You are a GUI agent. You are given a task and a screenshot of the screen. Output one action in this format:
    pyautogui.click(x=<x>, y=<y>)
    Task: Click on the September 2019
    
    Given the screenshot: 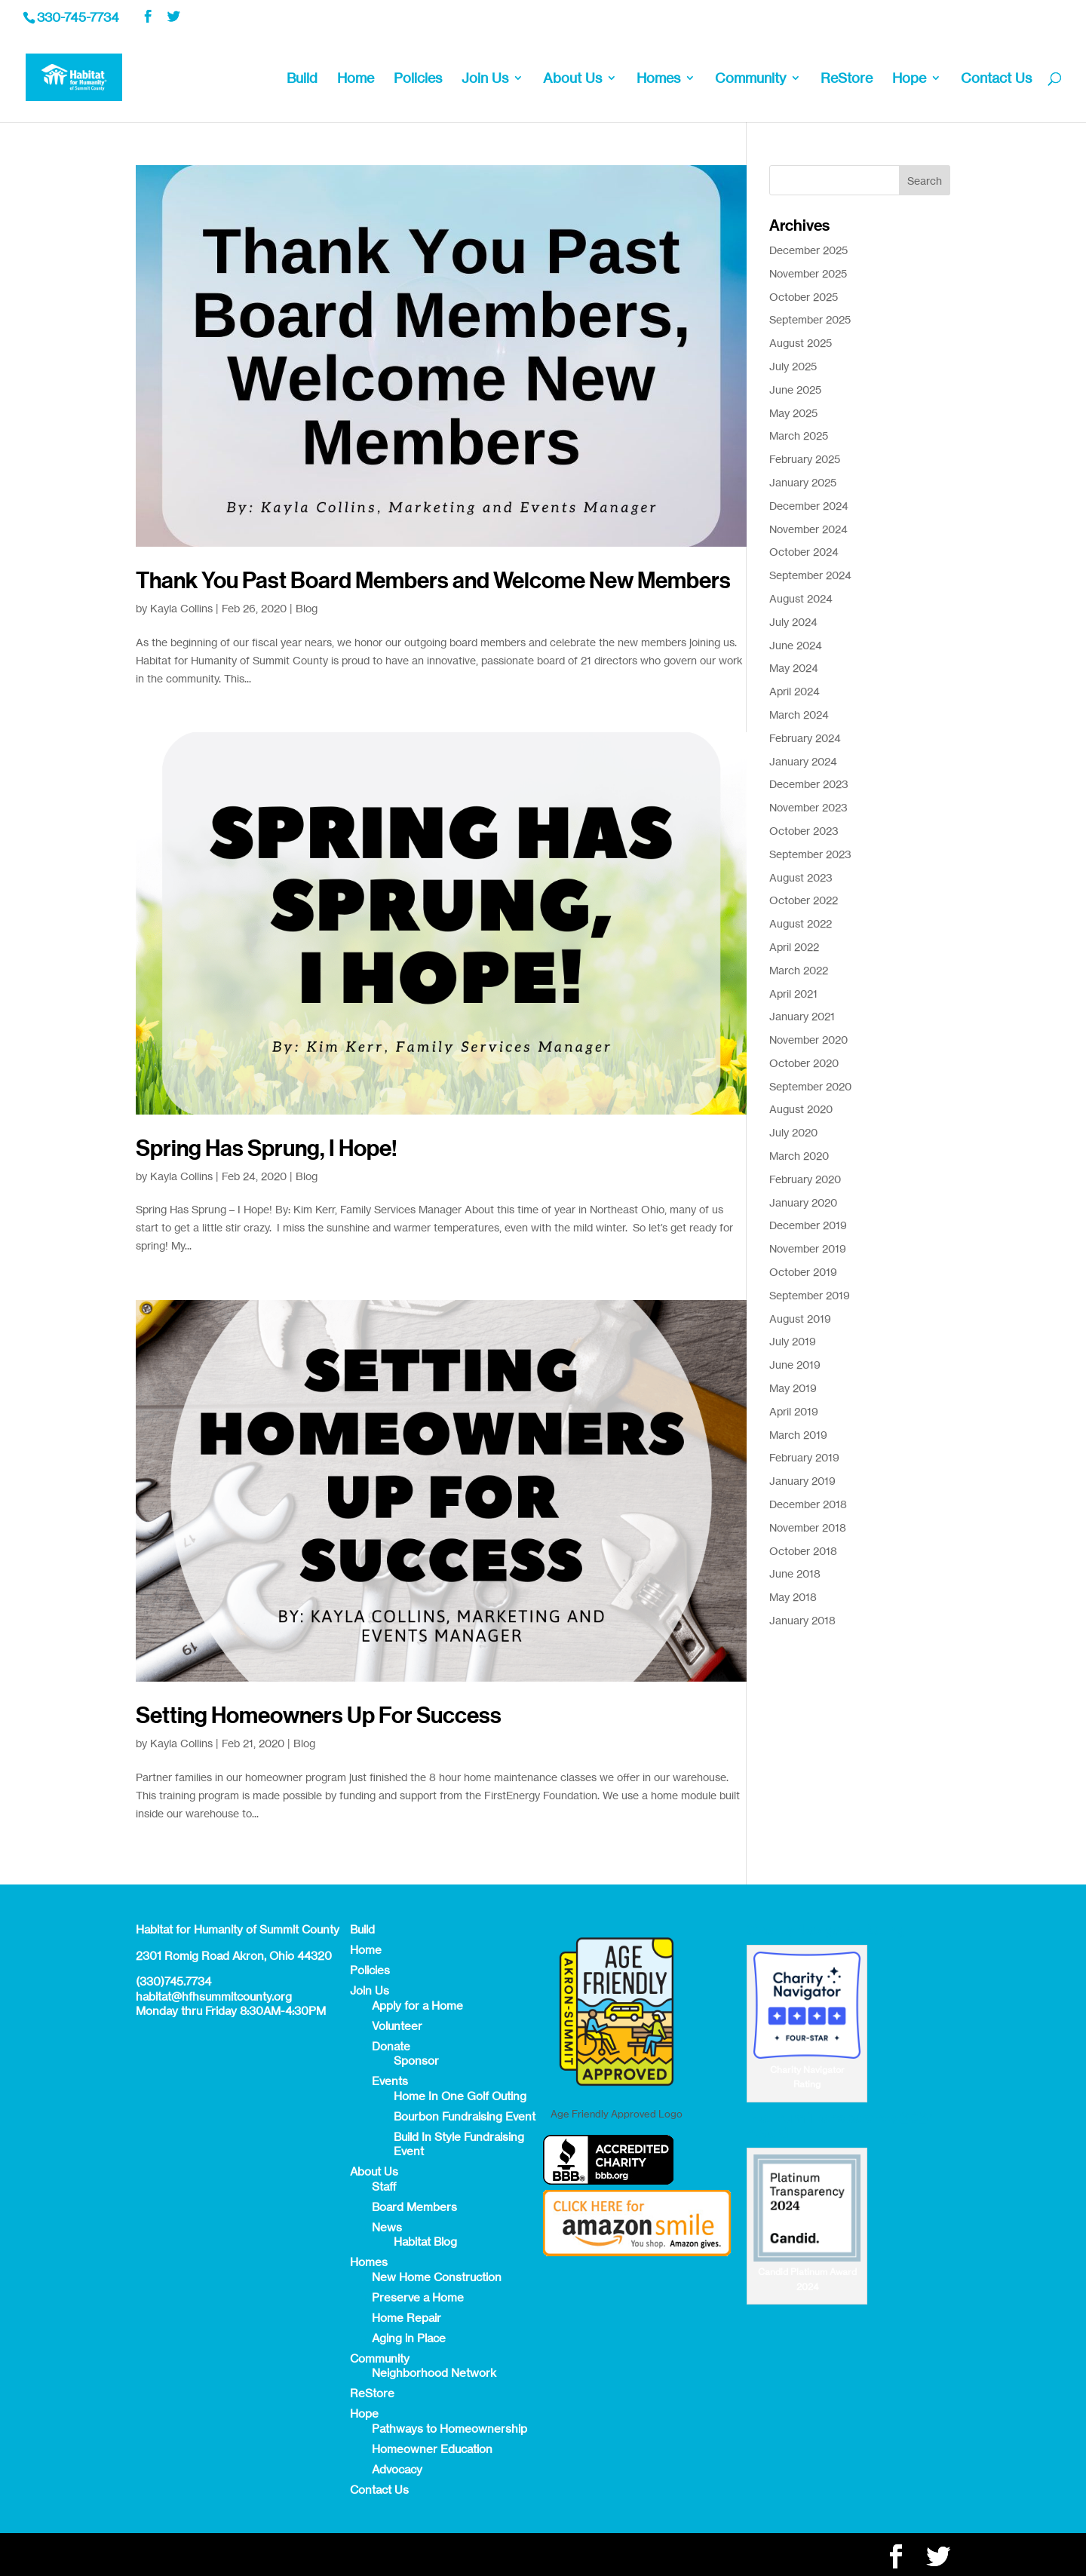 What is the action you would take?
    pyautogui.click(x=809, y=1295)
    